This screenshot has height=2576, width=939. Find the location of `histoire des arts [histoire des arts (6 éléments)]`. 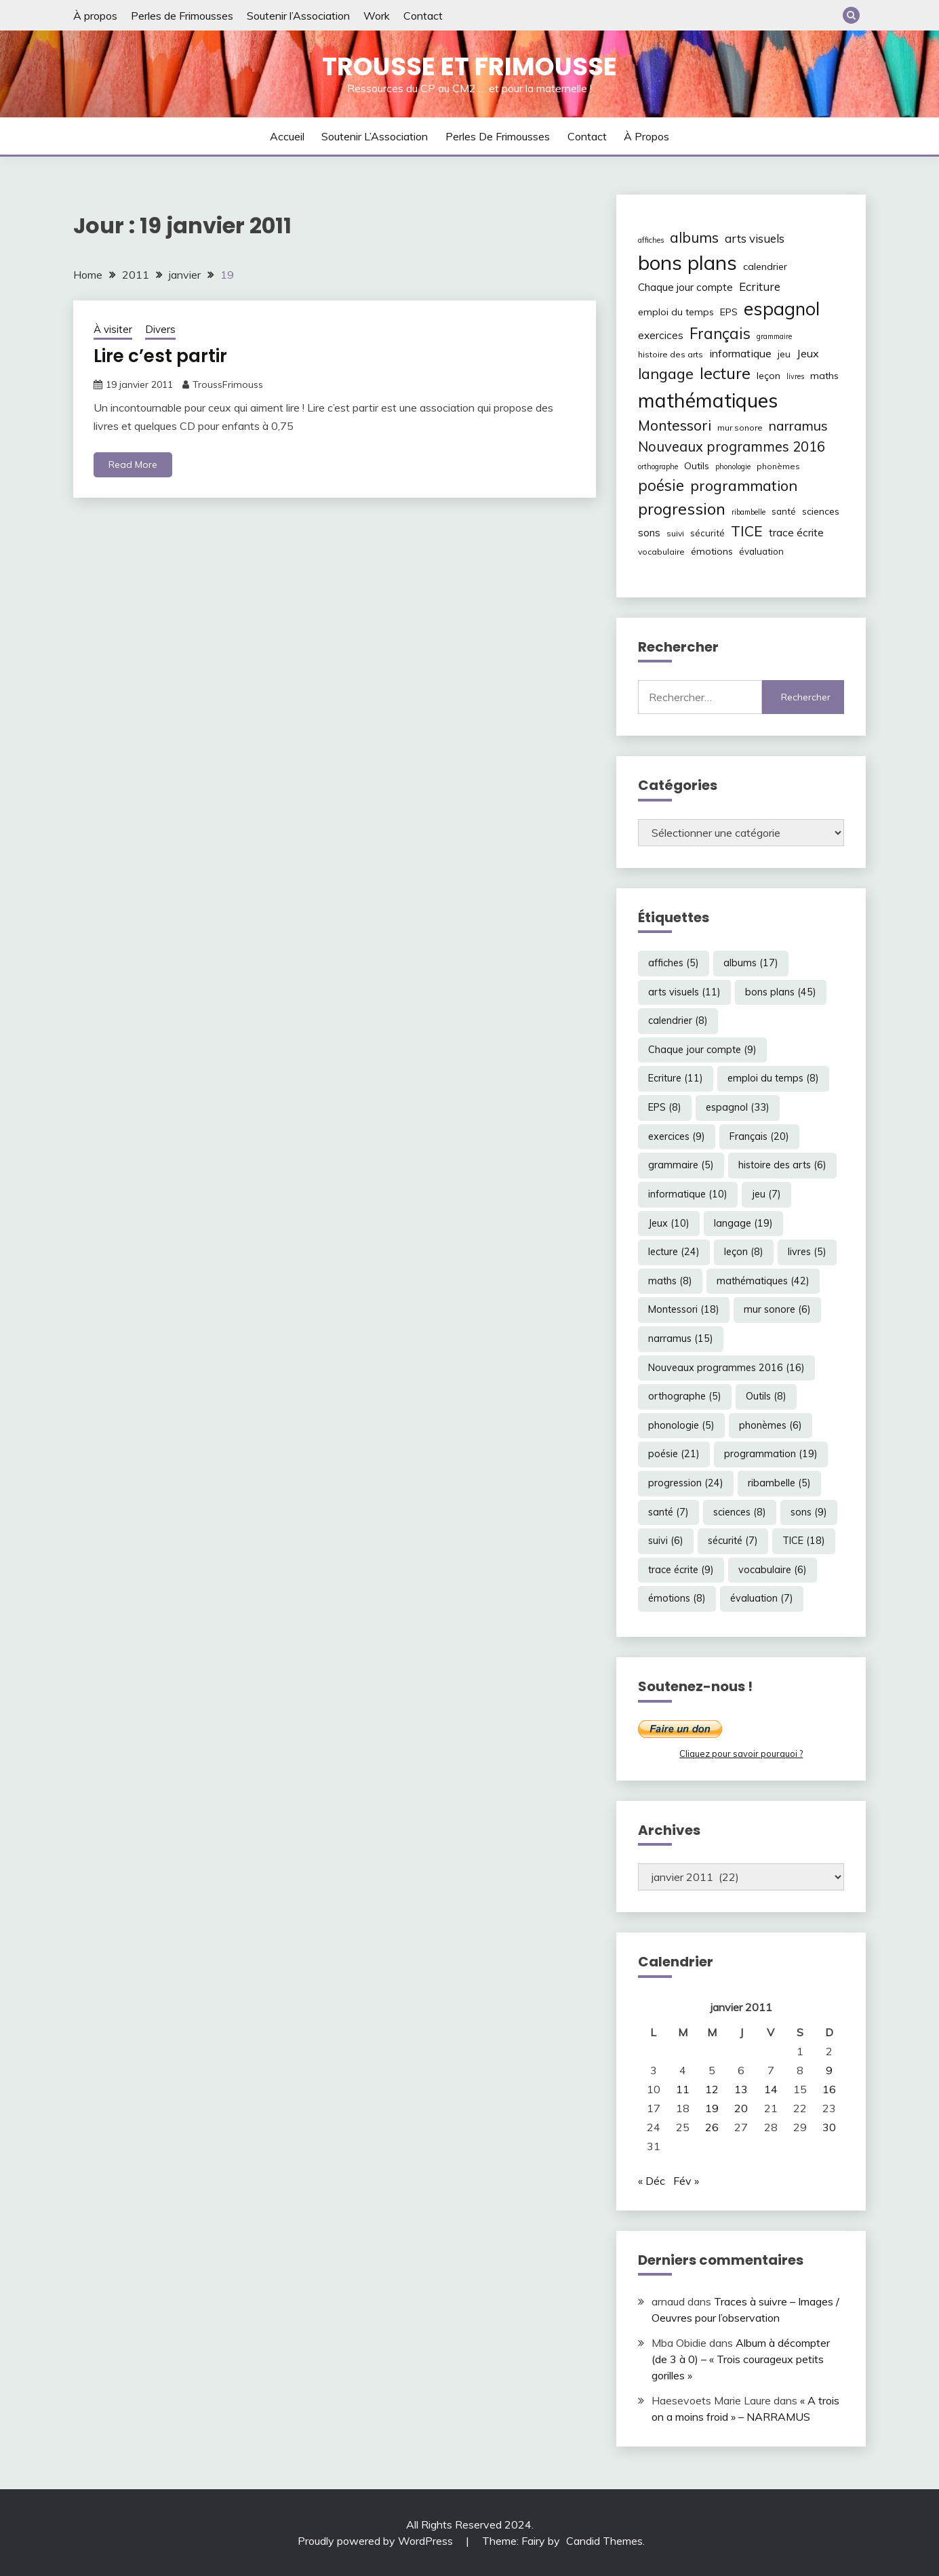

histoire des arts [histoire des arts (6 éléments)] is located at coordinates (670, 354).